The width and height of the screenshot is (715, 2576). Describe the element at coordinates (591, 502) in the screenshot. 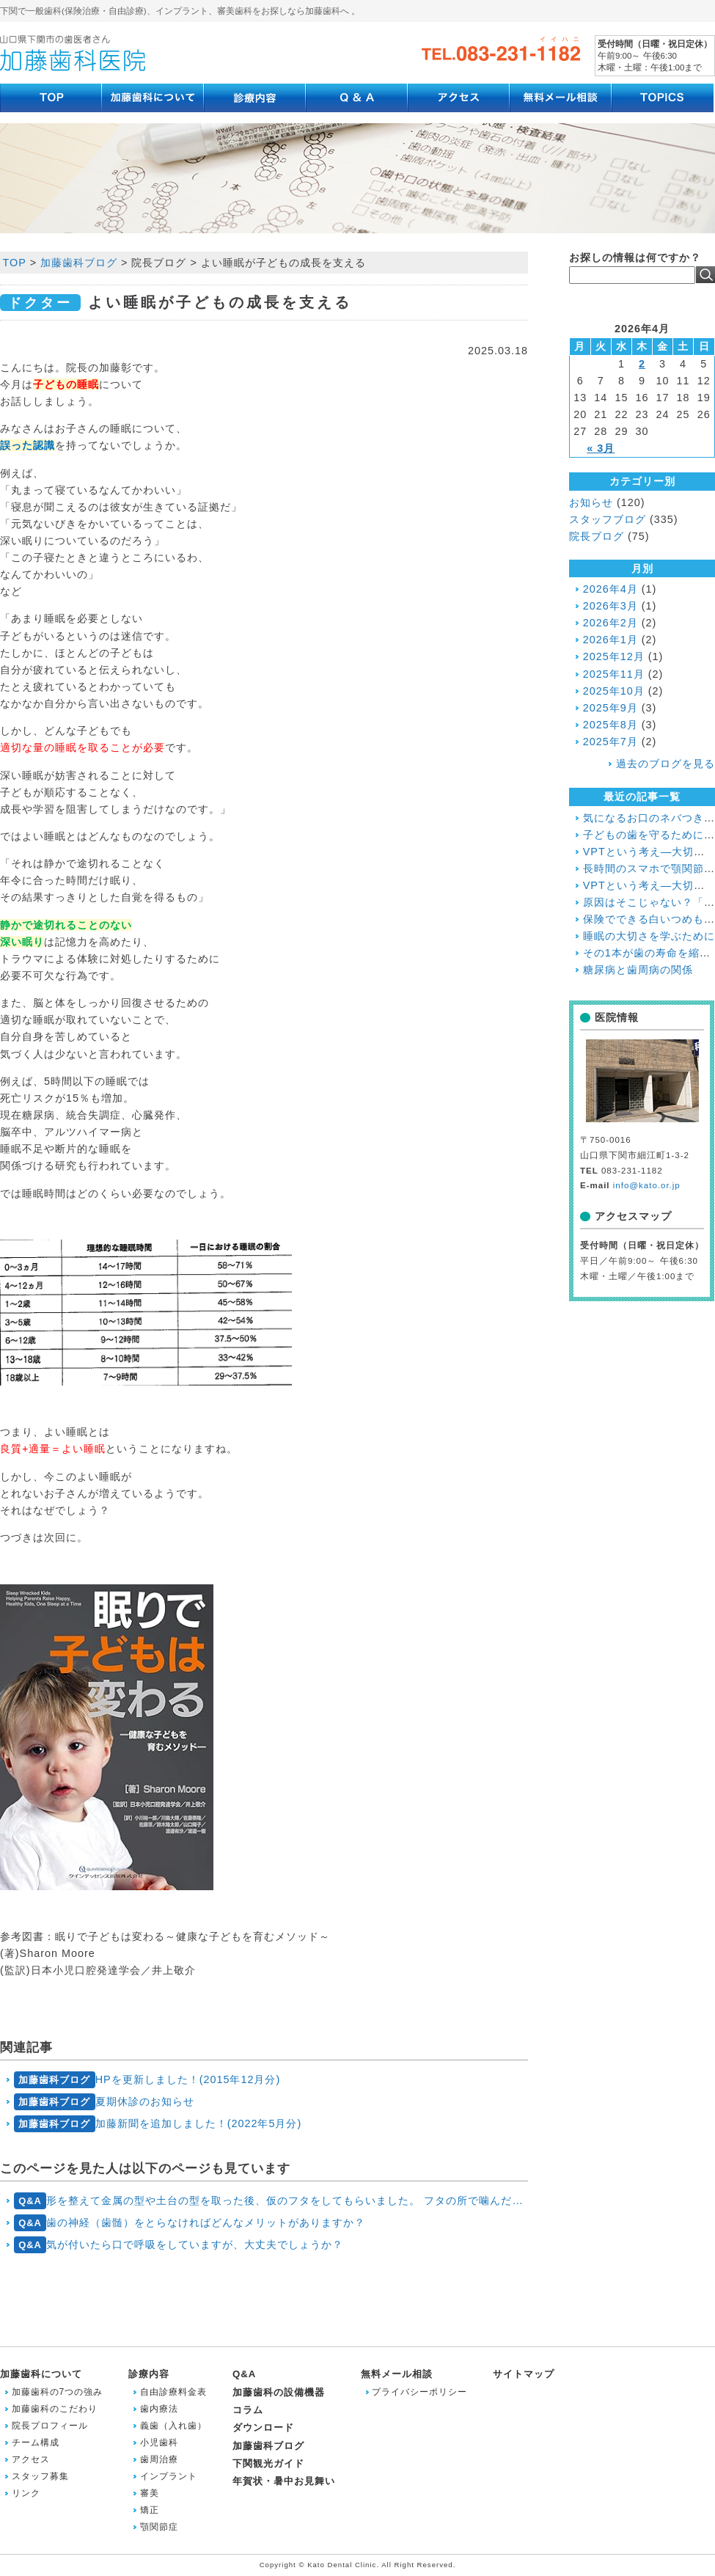

I see `お知らせ` at that location.